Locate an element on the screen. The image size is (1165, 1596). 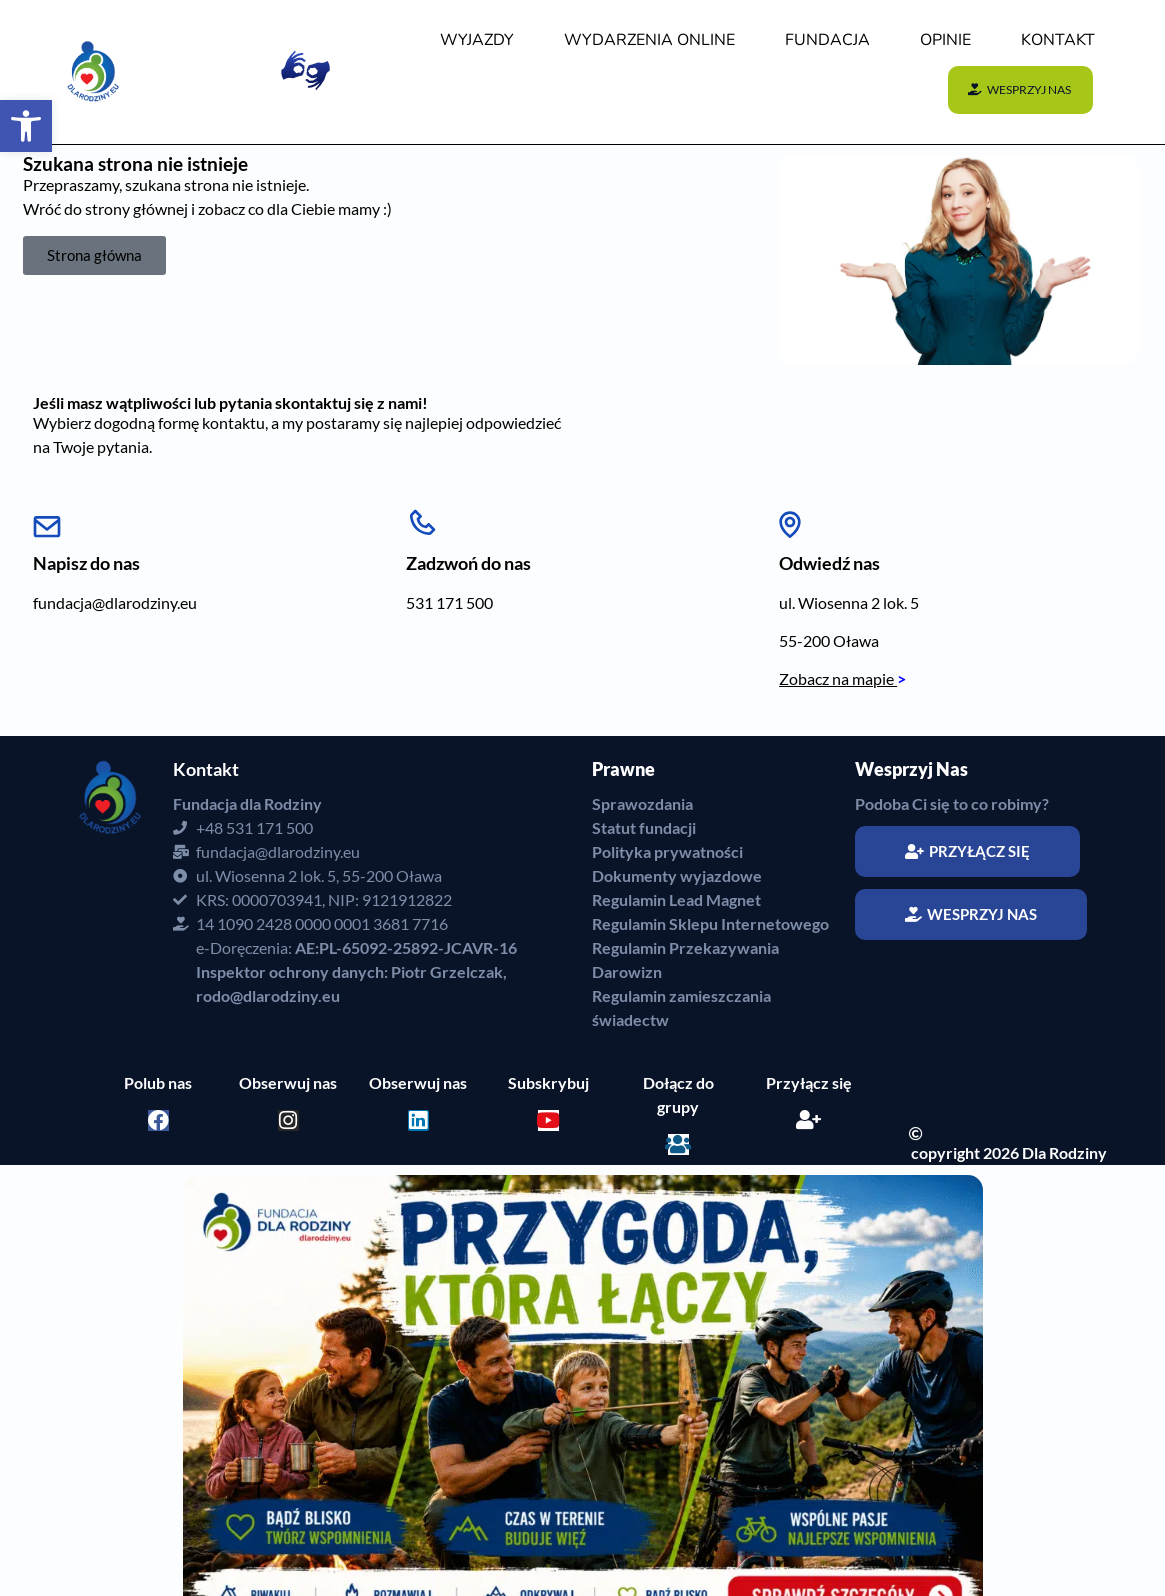
Napisz do nas is located at coordinates (86, 563).